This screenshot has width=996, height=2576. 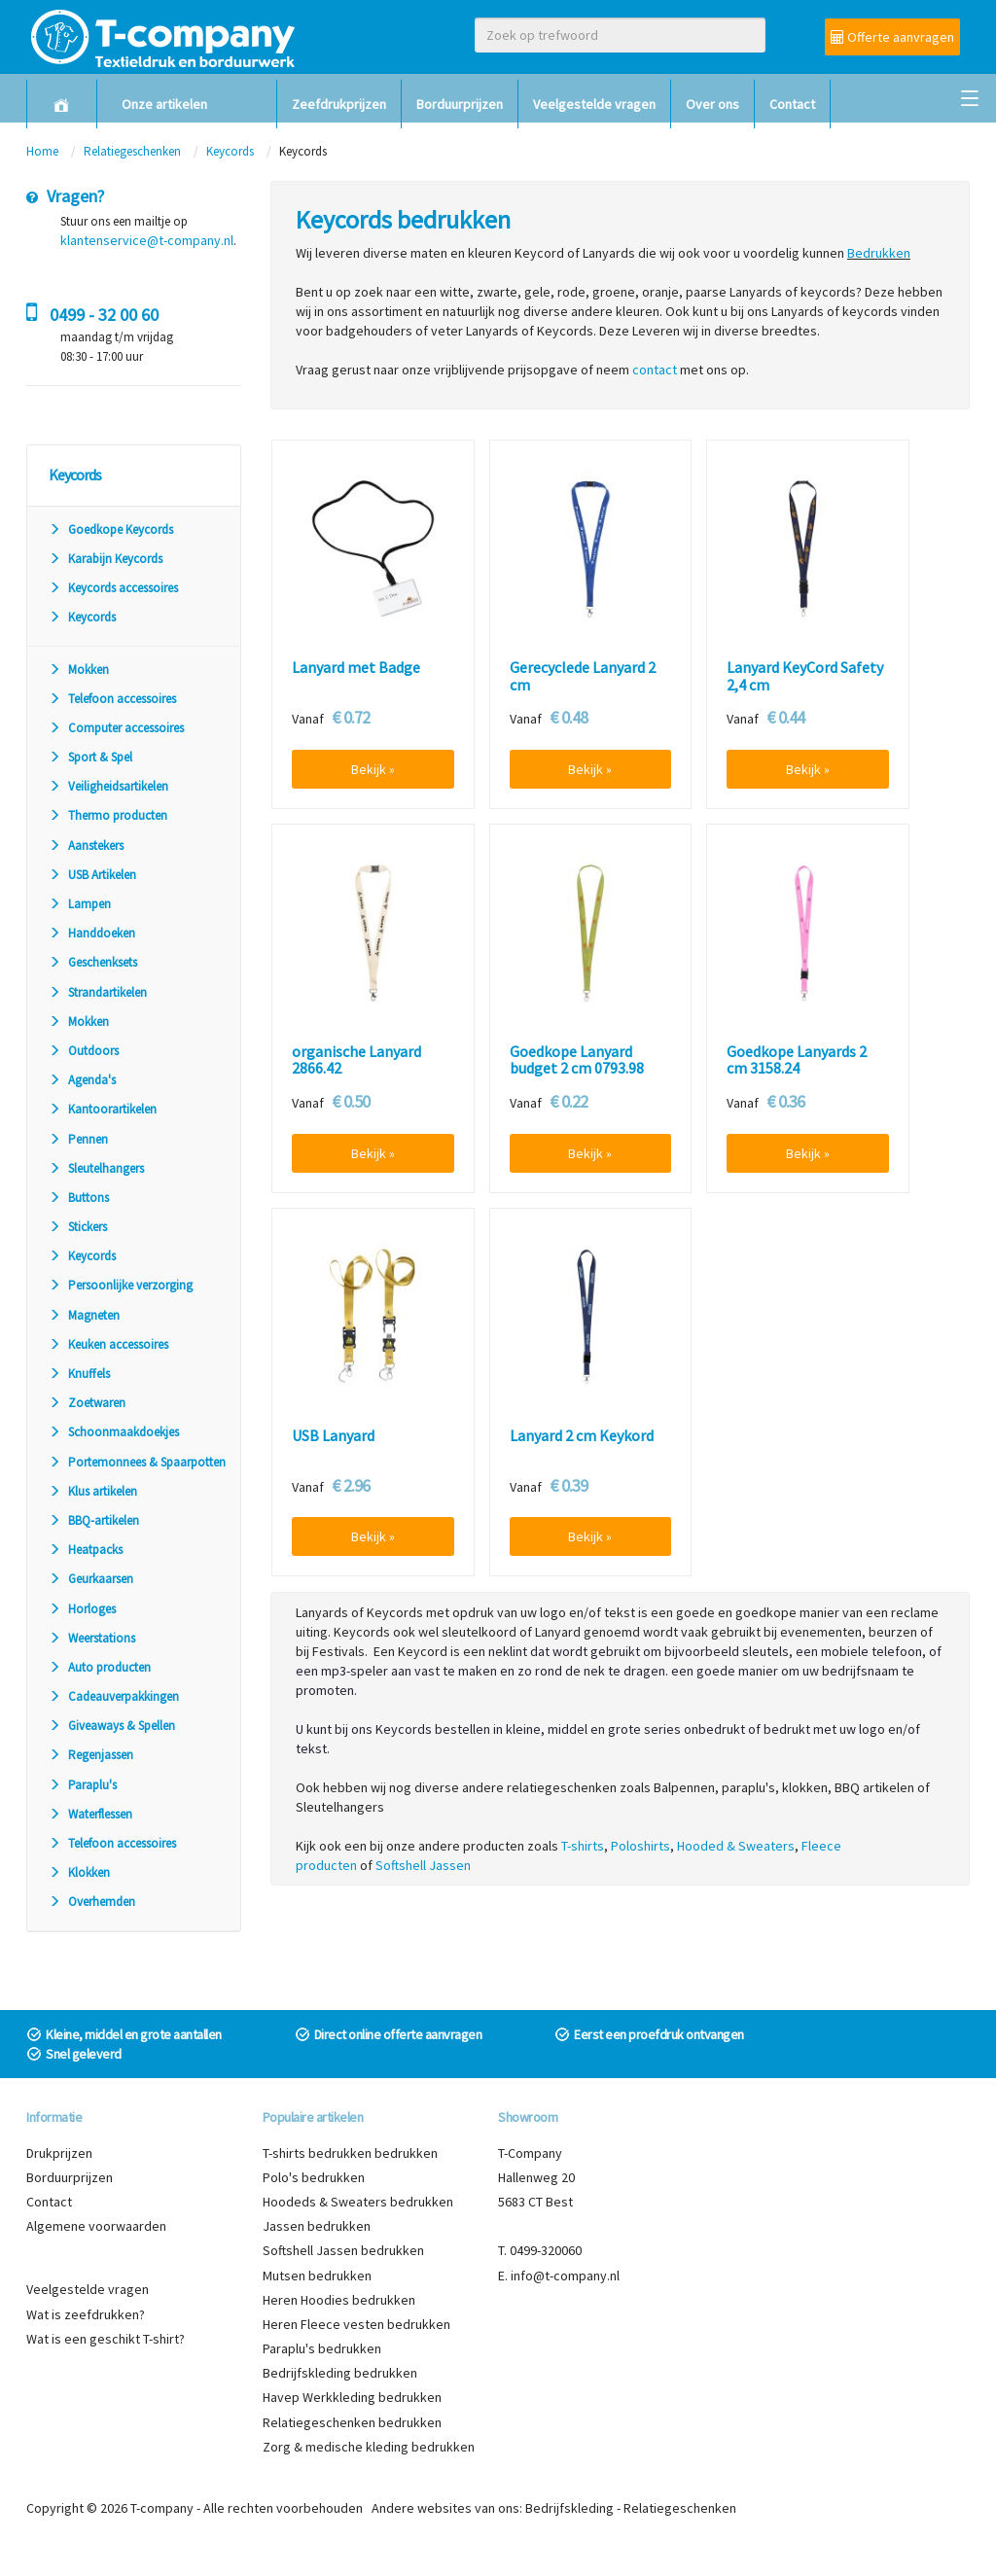 I want to click on Veiligheidsartikelen, so click(x=108, y=786).